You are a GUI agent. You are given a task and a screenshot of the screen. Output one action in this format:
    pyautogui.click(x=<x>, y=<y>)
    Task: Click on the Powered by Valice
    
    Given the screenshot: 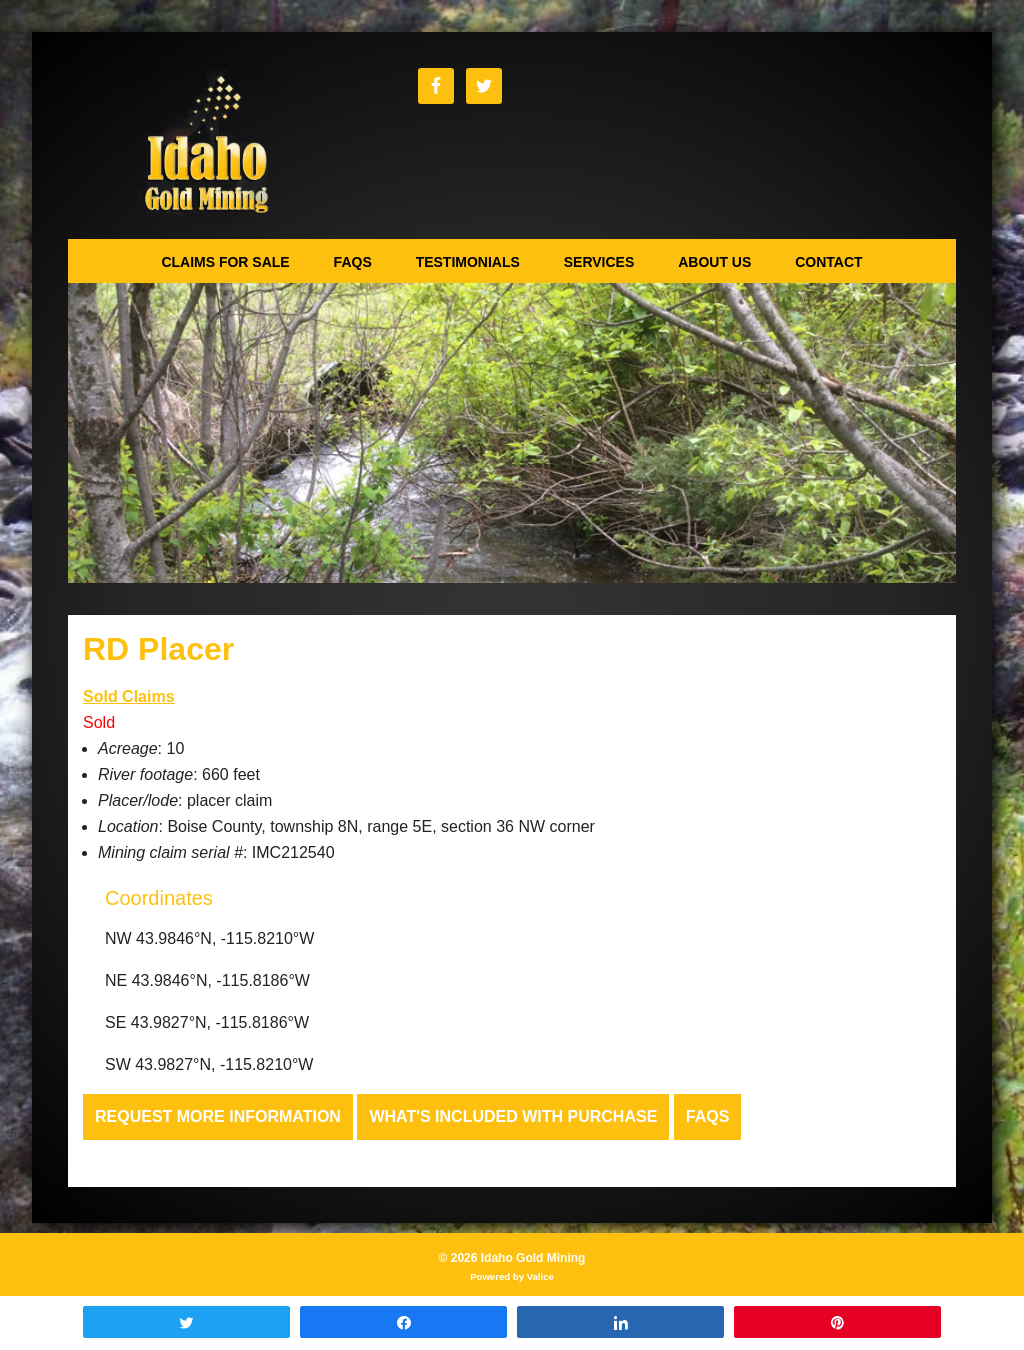 What is the action you would take?
    pyautogui.click(x=512, y=1276)
    